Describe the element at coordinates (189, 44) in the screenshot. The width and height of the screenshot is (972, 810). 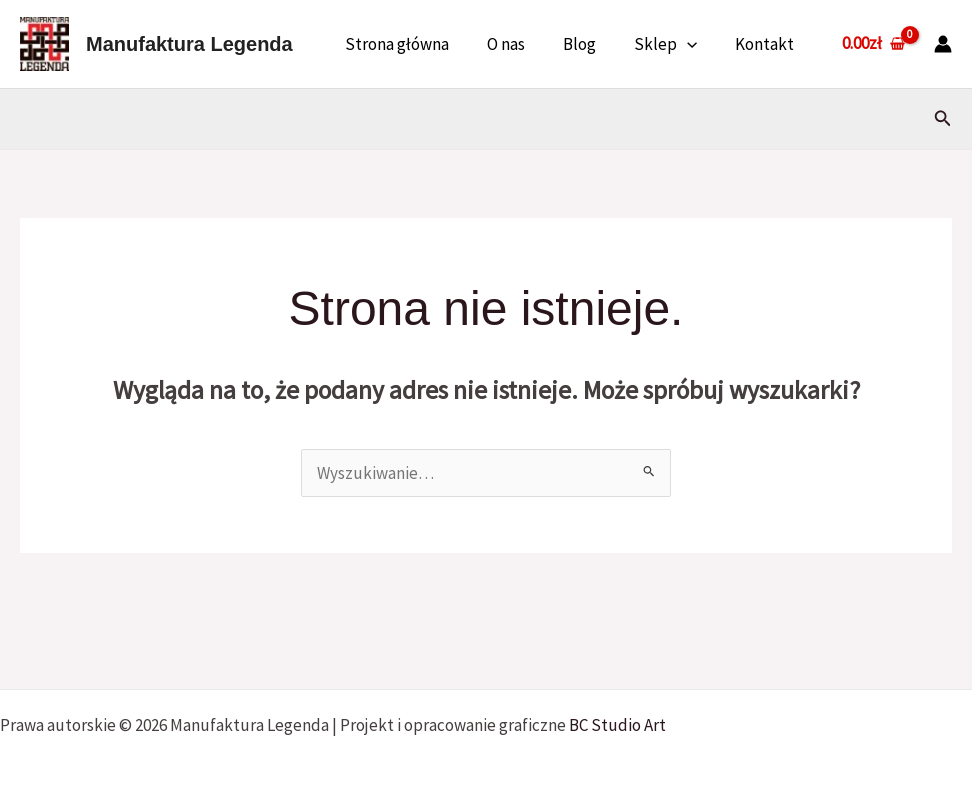
I see `Manufaktura Legenda` at that location.